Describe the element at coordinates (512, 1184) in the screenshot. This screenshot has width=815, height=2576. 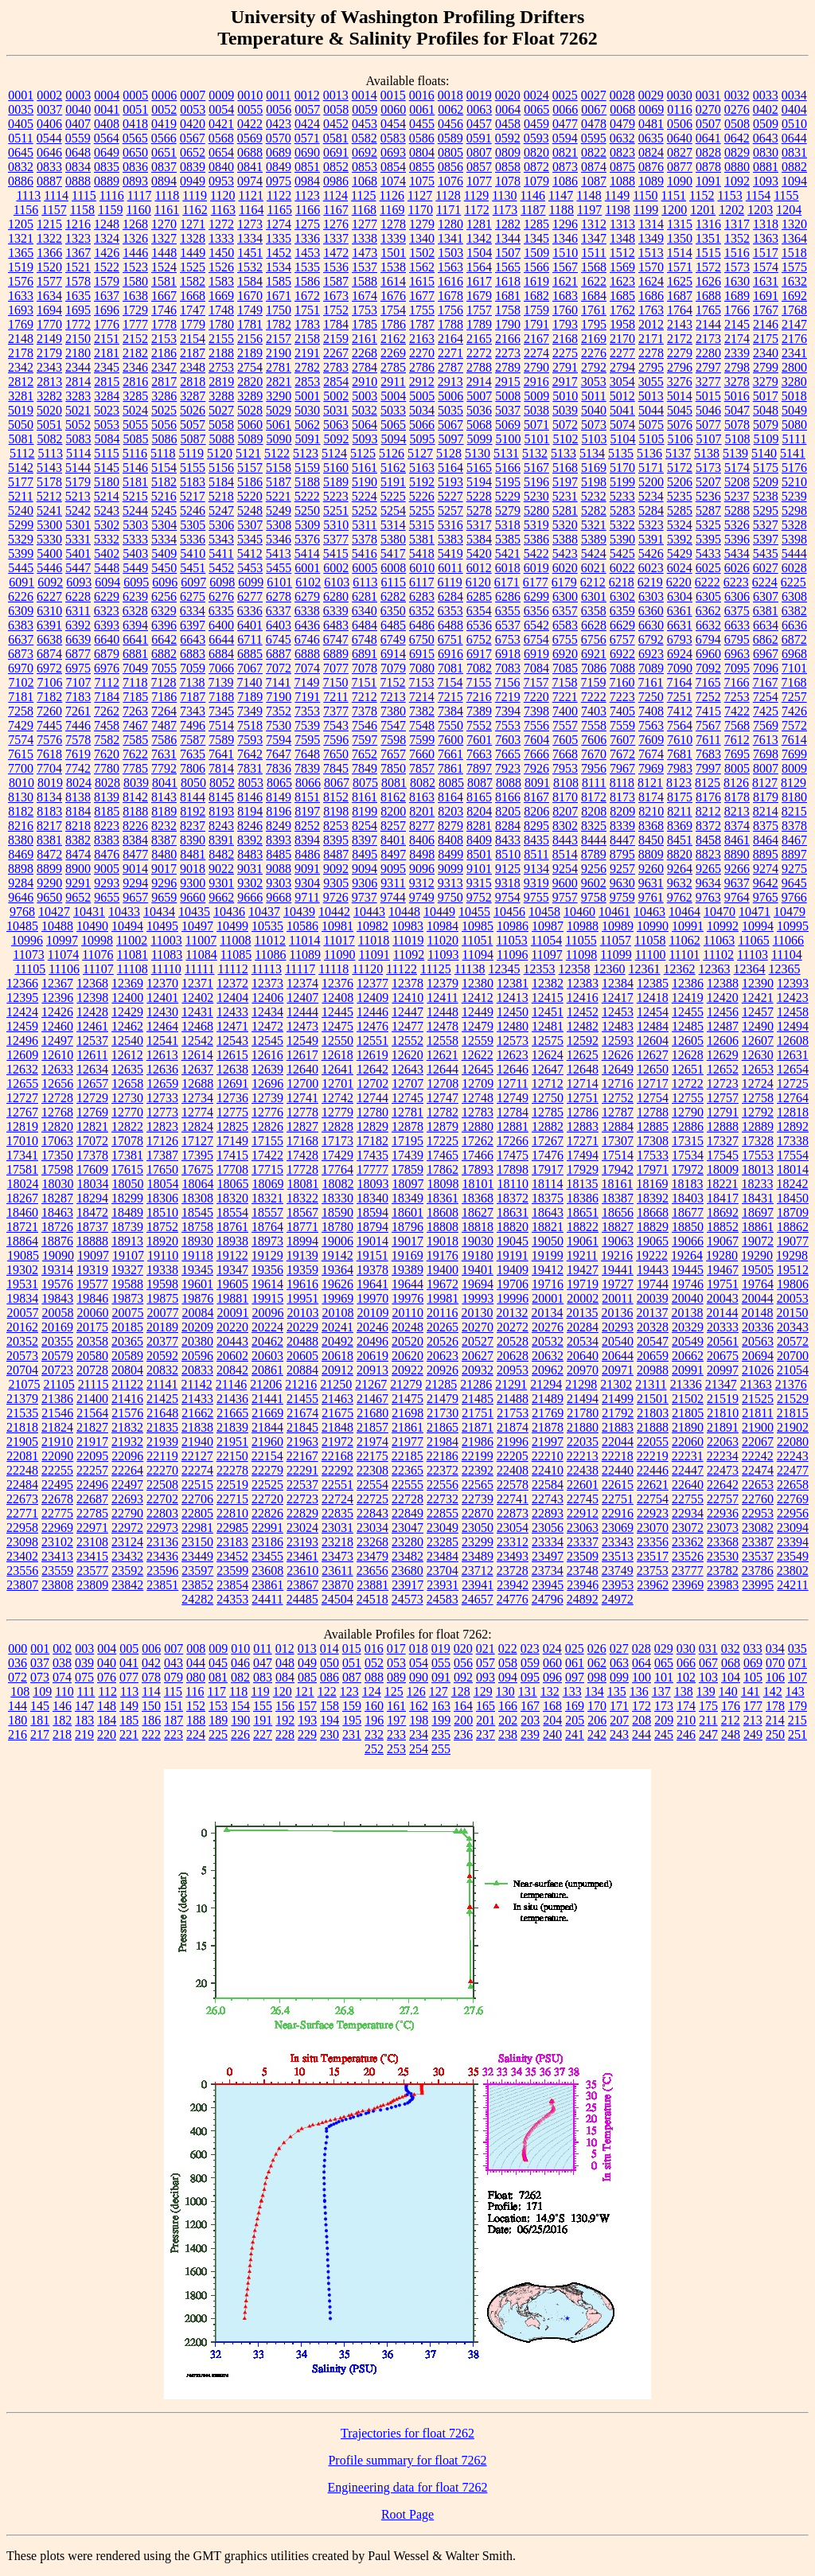
I see `18110` at that location.